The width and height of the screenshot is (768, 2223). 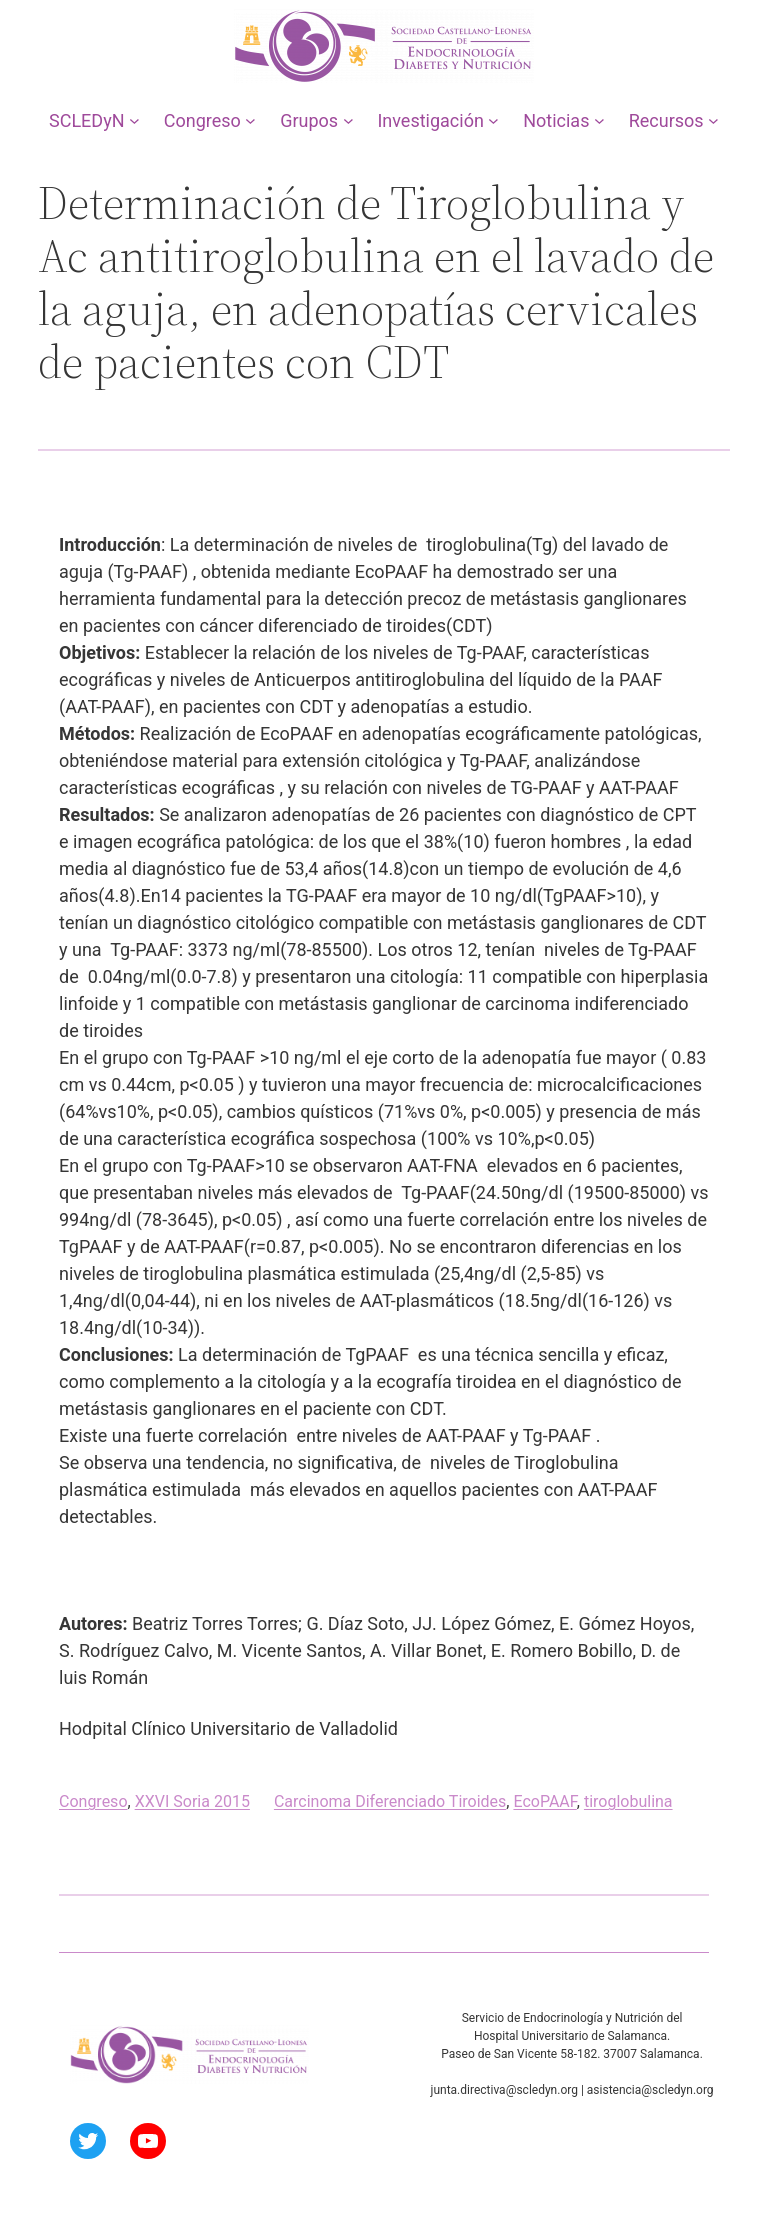 What do you see at coordinates (93, 1801) in the screenshot?
I see `Congreso` at bounding box center [93, 1801].